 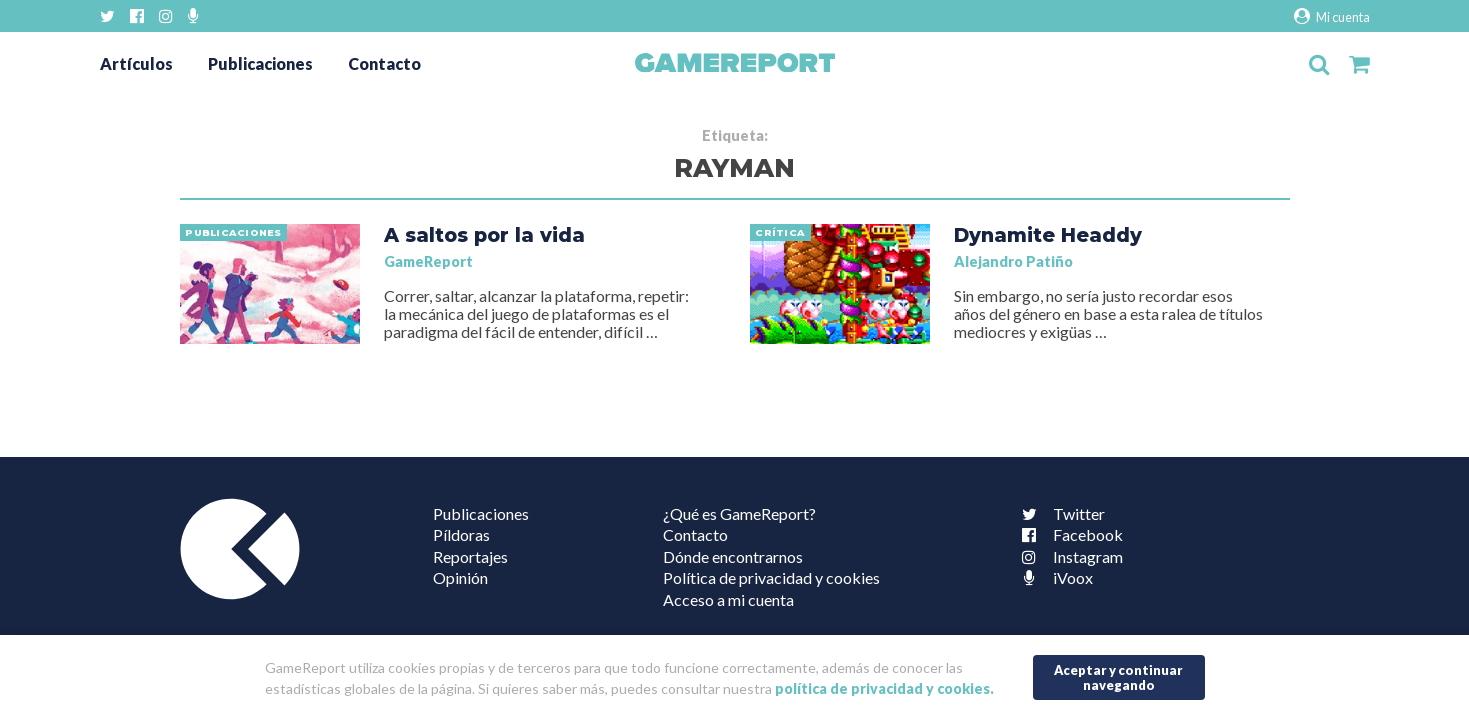 I want to click on Aceptar y continuar navegando, so click(x=1118, y=677).